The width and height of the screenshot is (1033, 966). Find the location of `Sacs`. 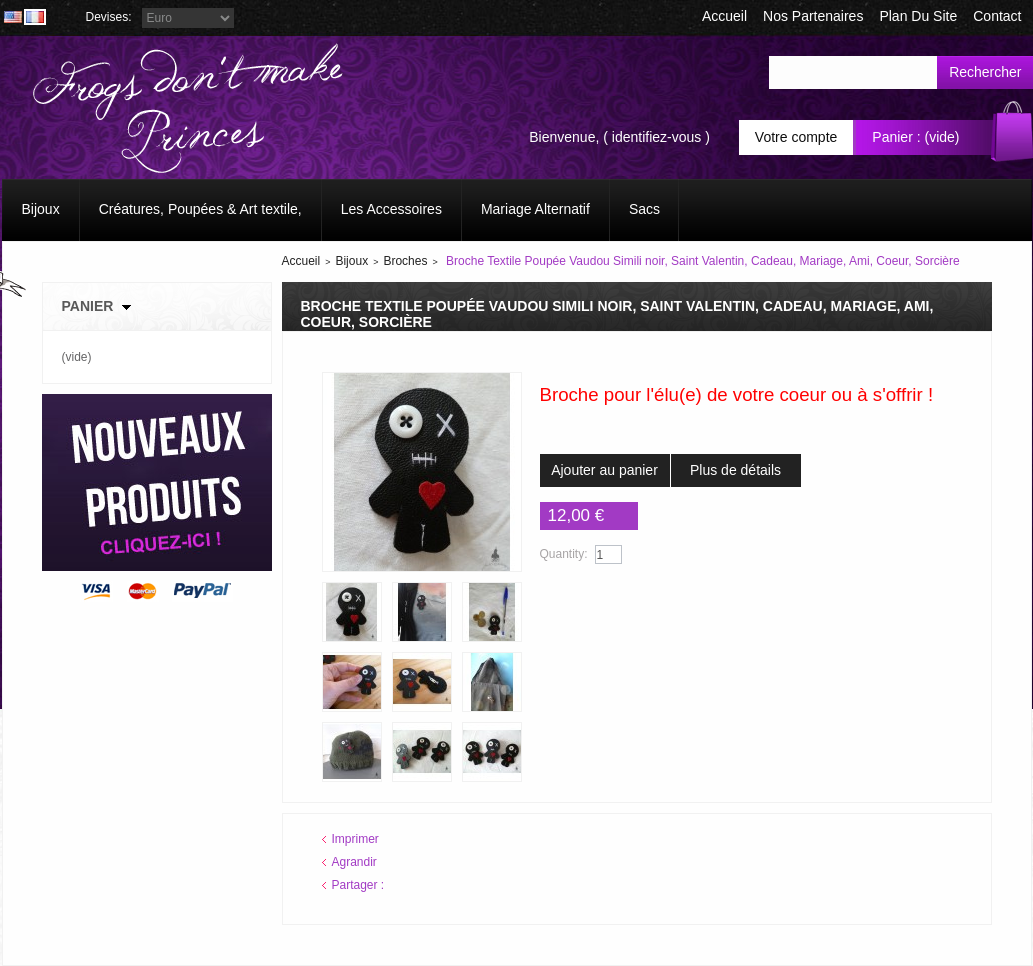

Sacs is located at coordinates (644, 209).